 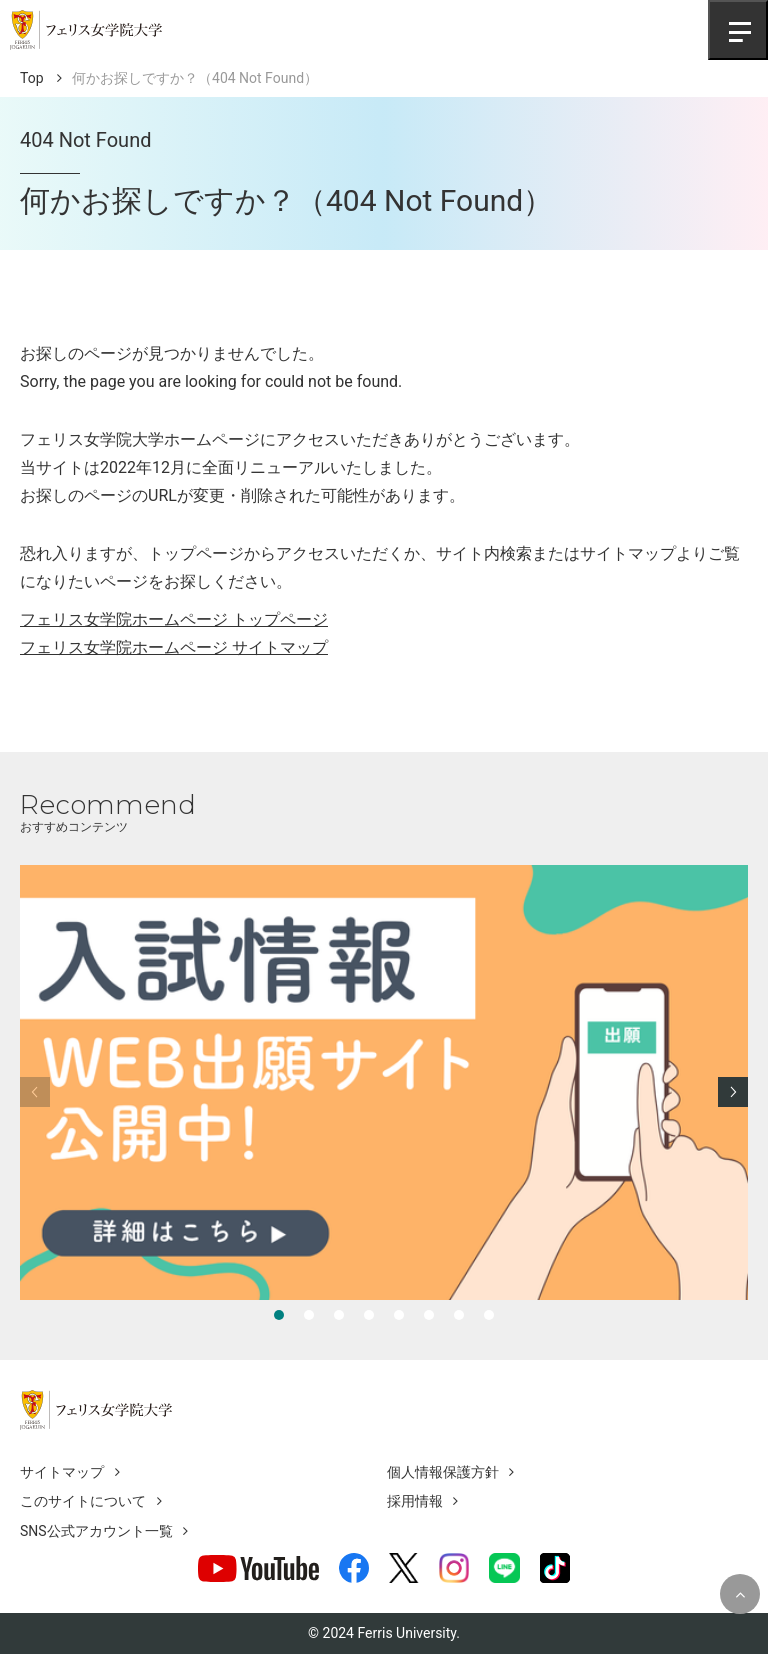 What do you see at coordinates (733, 1092) in the screenshot?
I see `[Next slide]` at bounding box center [733, 1092].